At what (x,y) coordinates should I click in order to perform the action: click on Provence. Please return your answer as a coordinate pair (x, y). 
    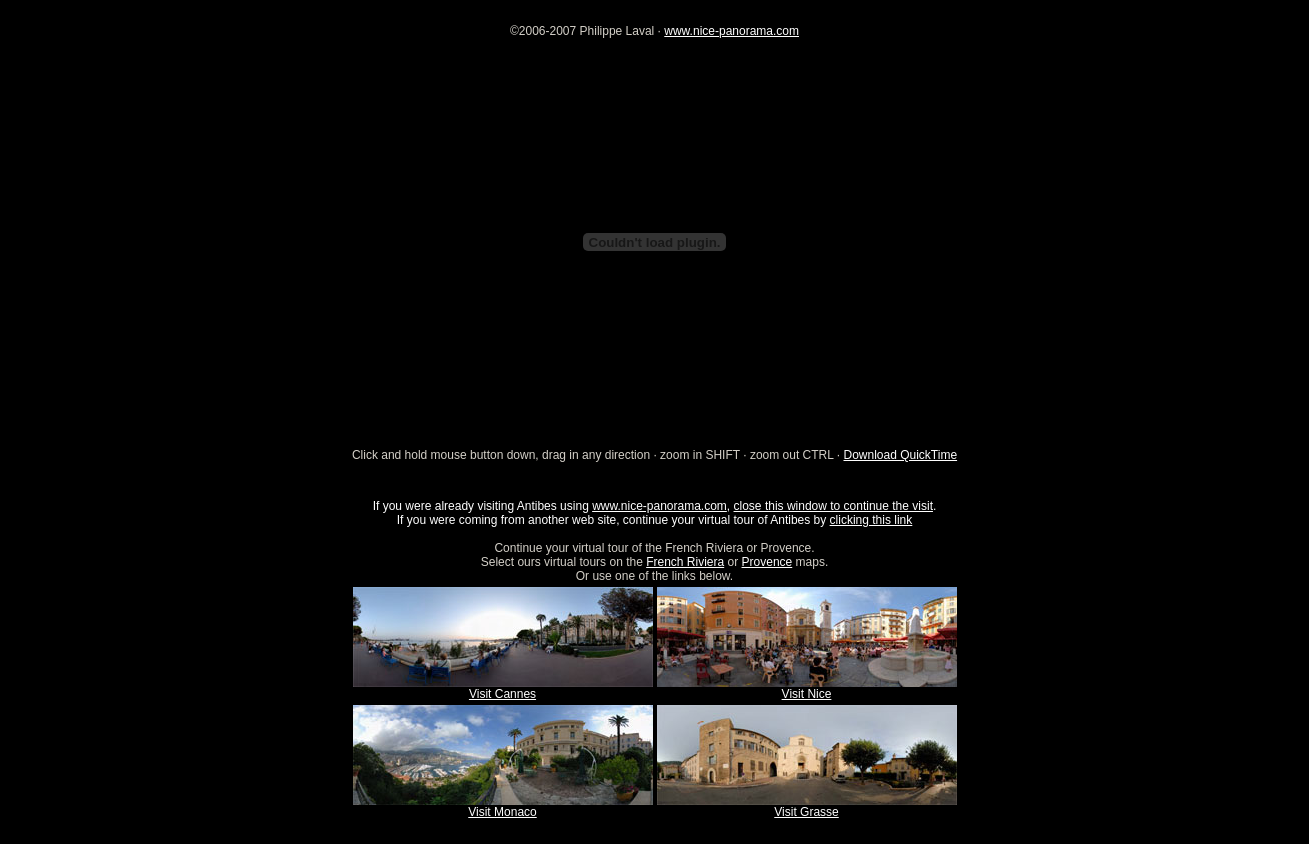
    Looking at the image, I should click on (767, 562).